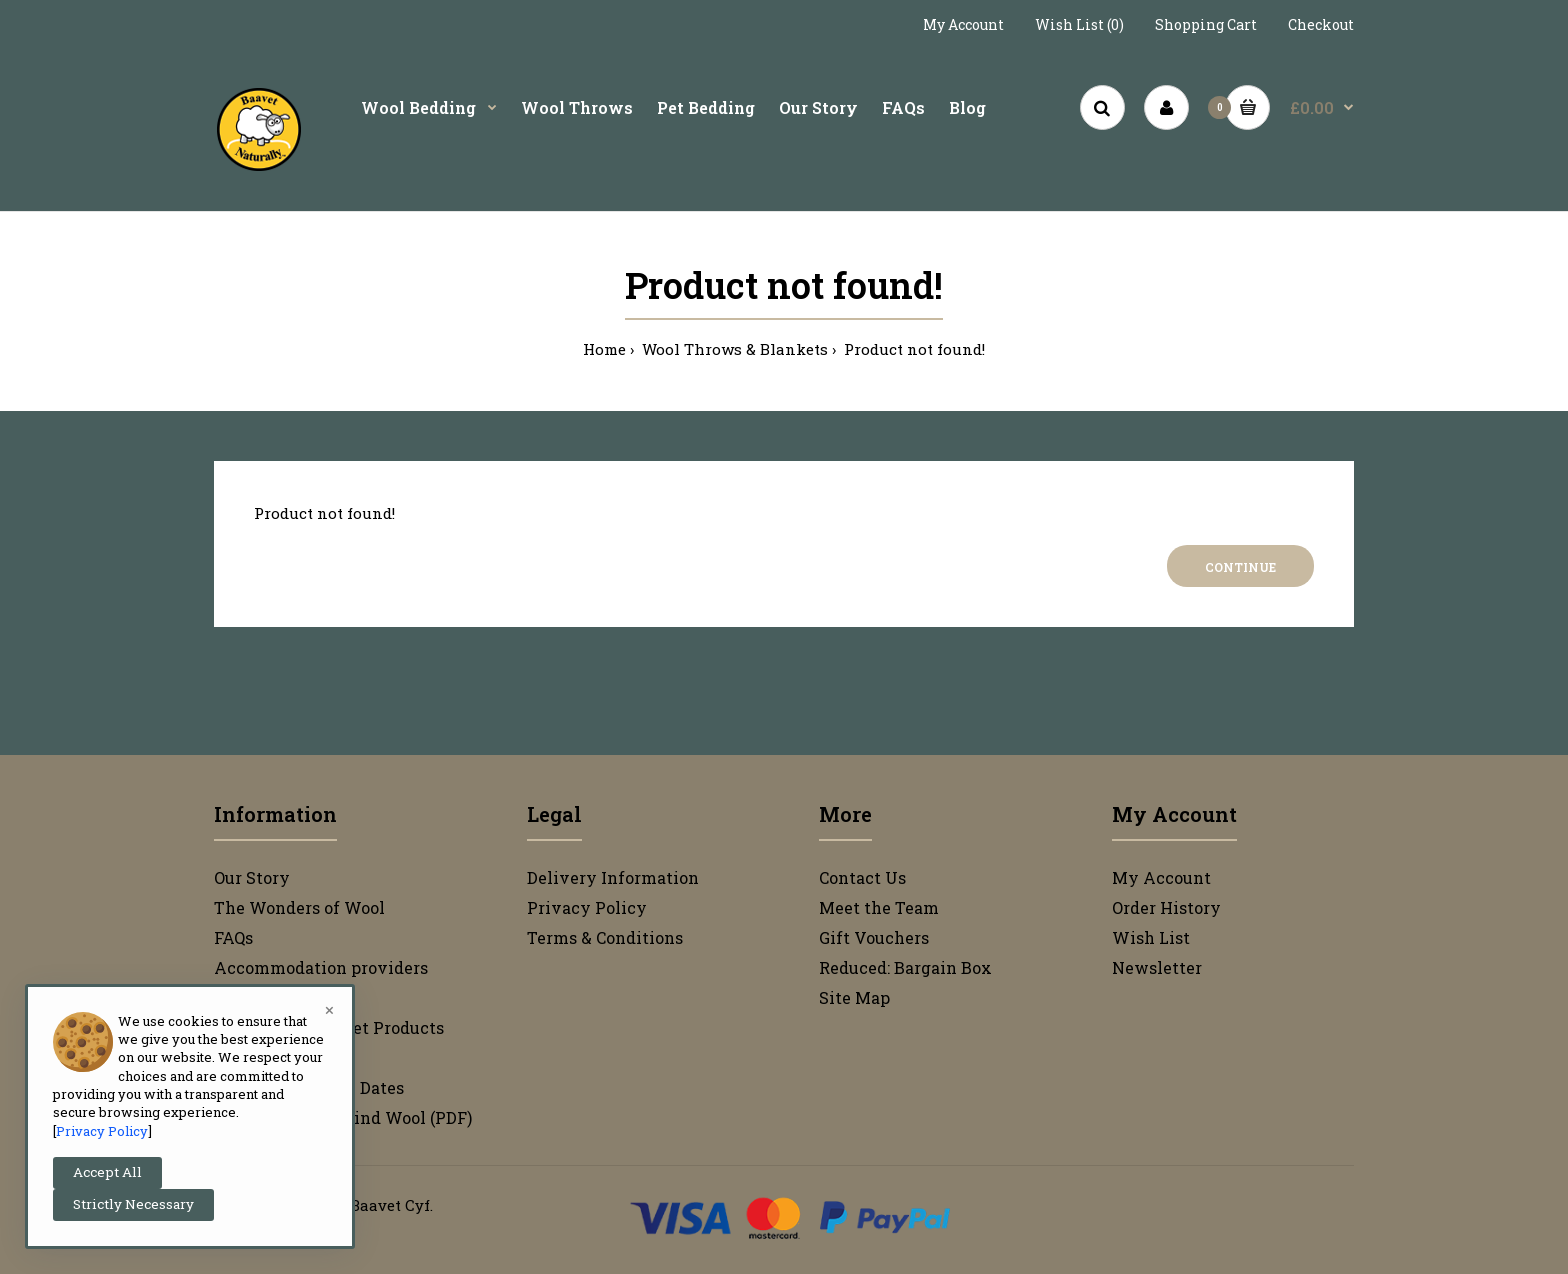  Describe the element at coordinates (613, 877) in the screenshot. I see `Delivery Information` at that location.